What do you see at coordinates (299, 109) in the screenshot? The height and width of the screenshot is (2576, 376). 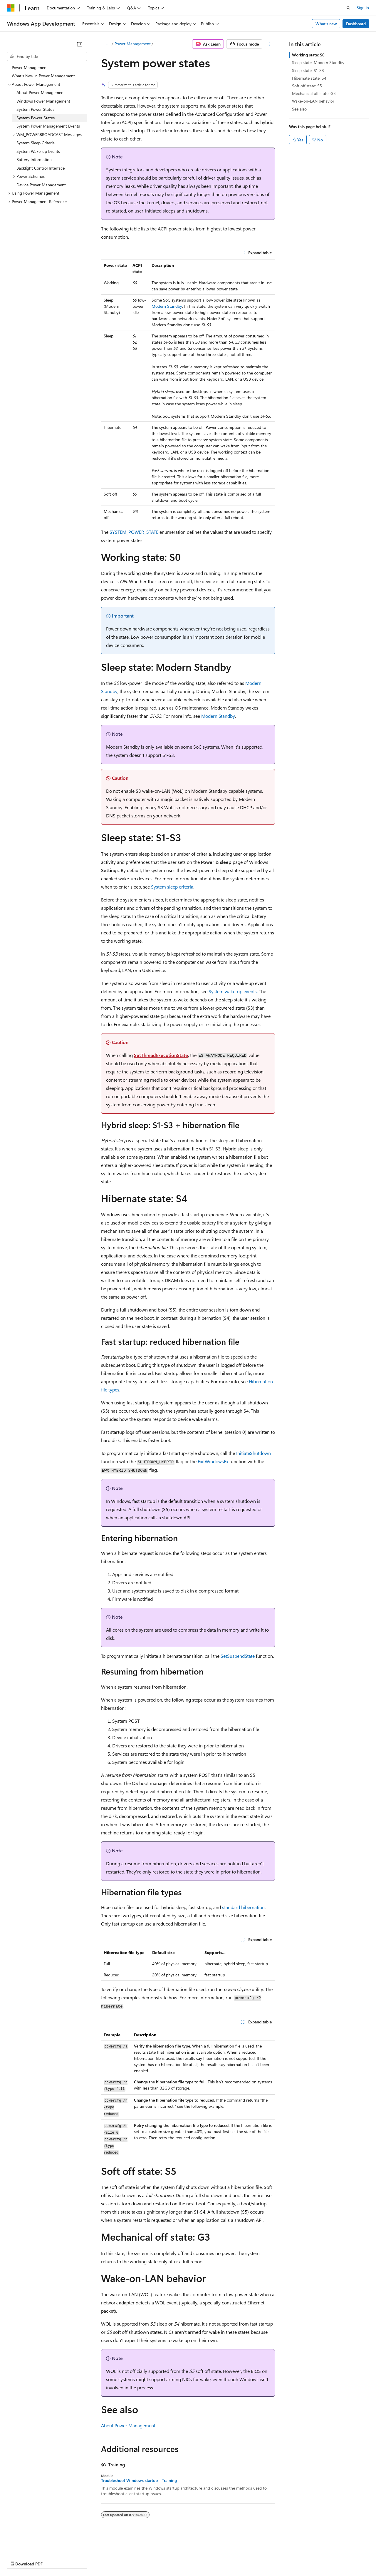 I see `See also` at bounding box center [299, 109].